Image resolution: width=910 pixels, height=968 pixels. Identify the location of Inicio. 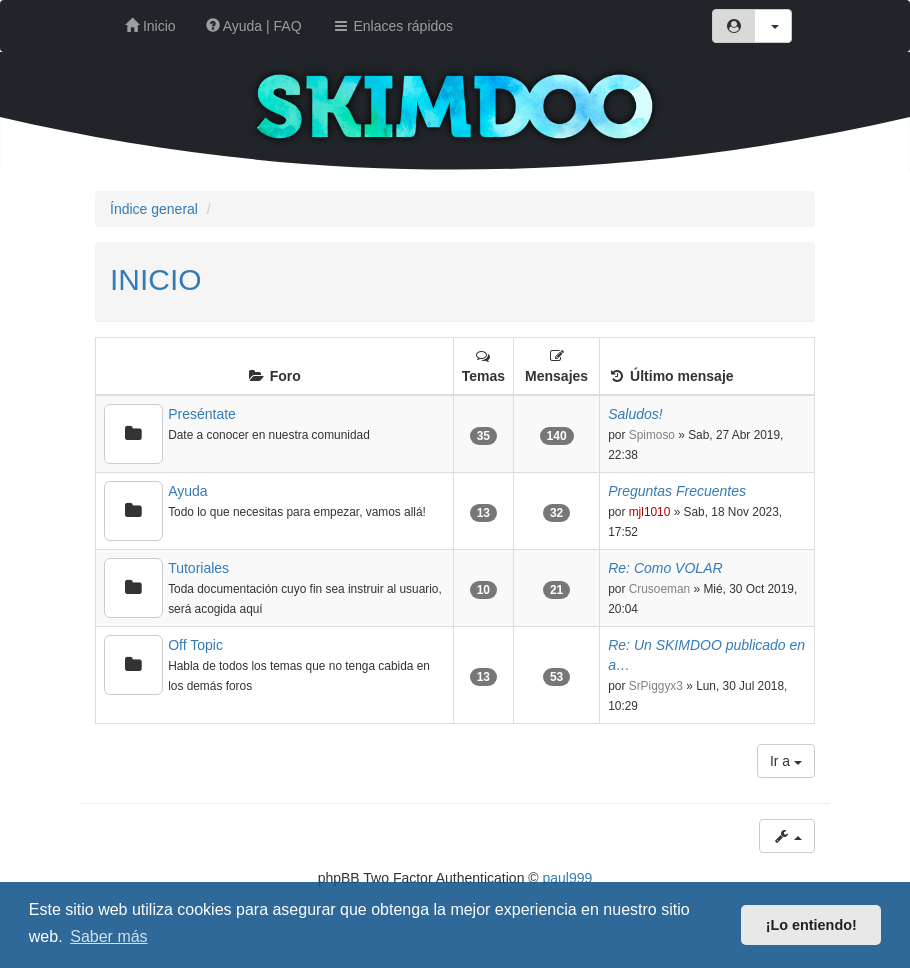
(150, 26).